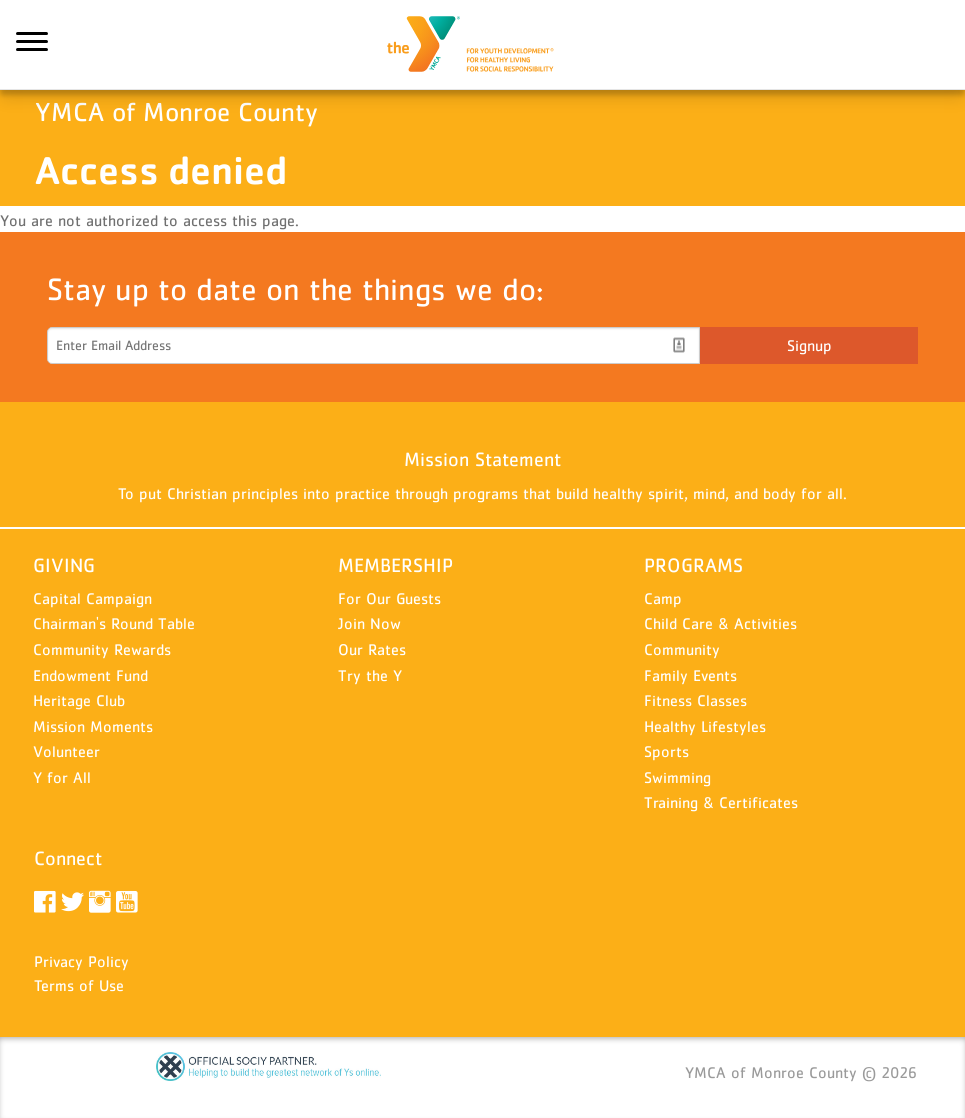 This screenshot has height=1118, width=965. I want to click on GIVING, so click(64, 565).